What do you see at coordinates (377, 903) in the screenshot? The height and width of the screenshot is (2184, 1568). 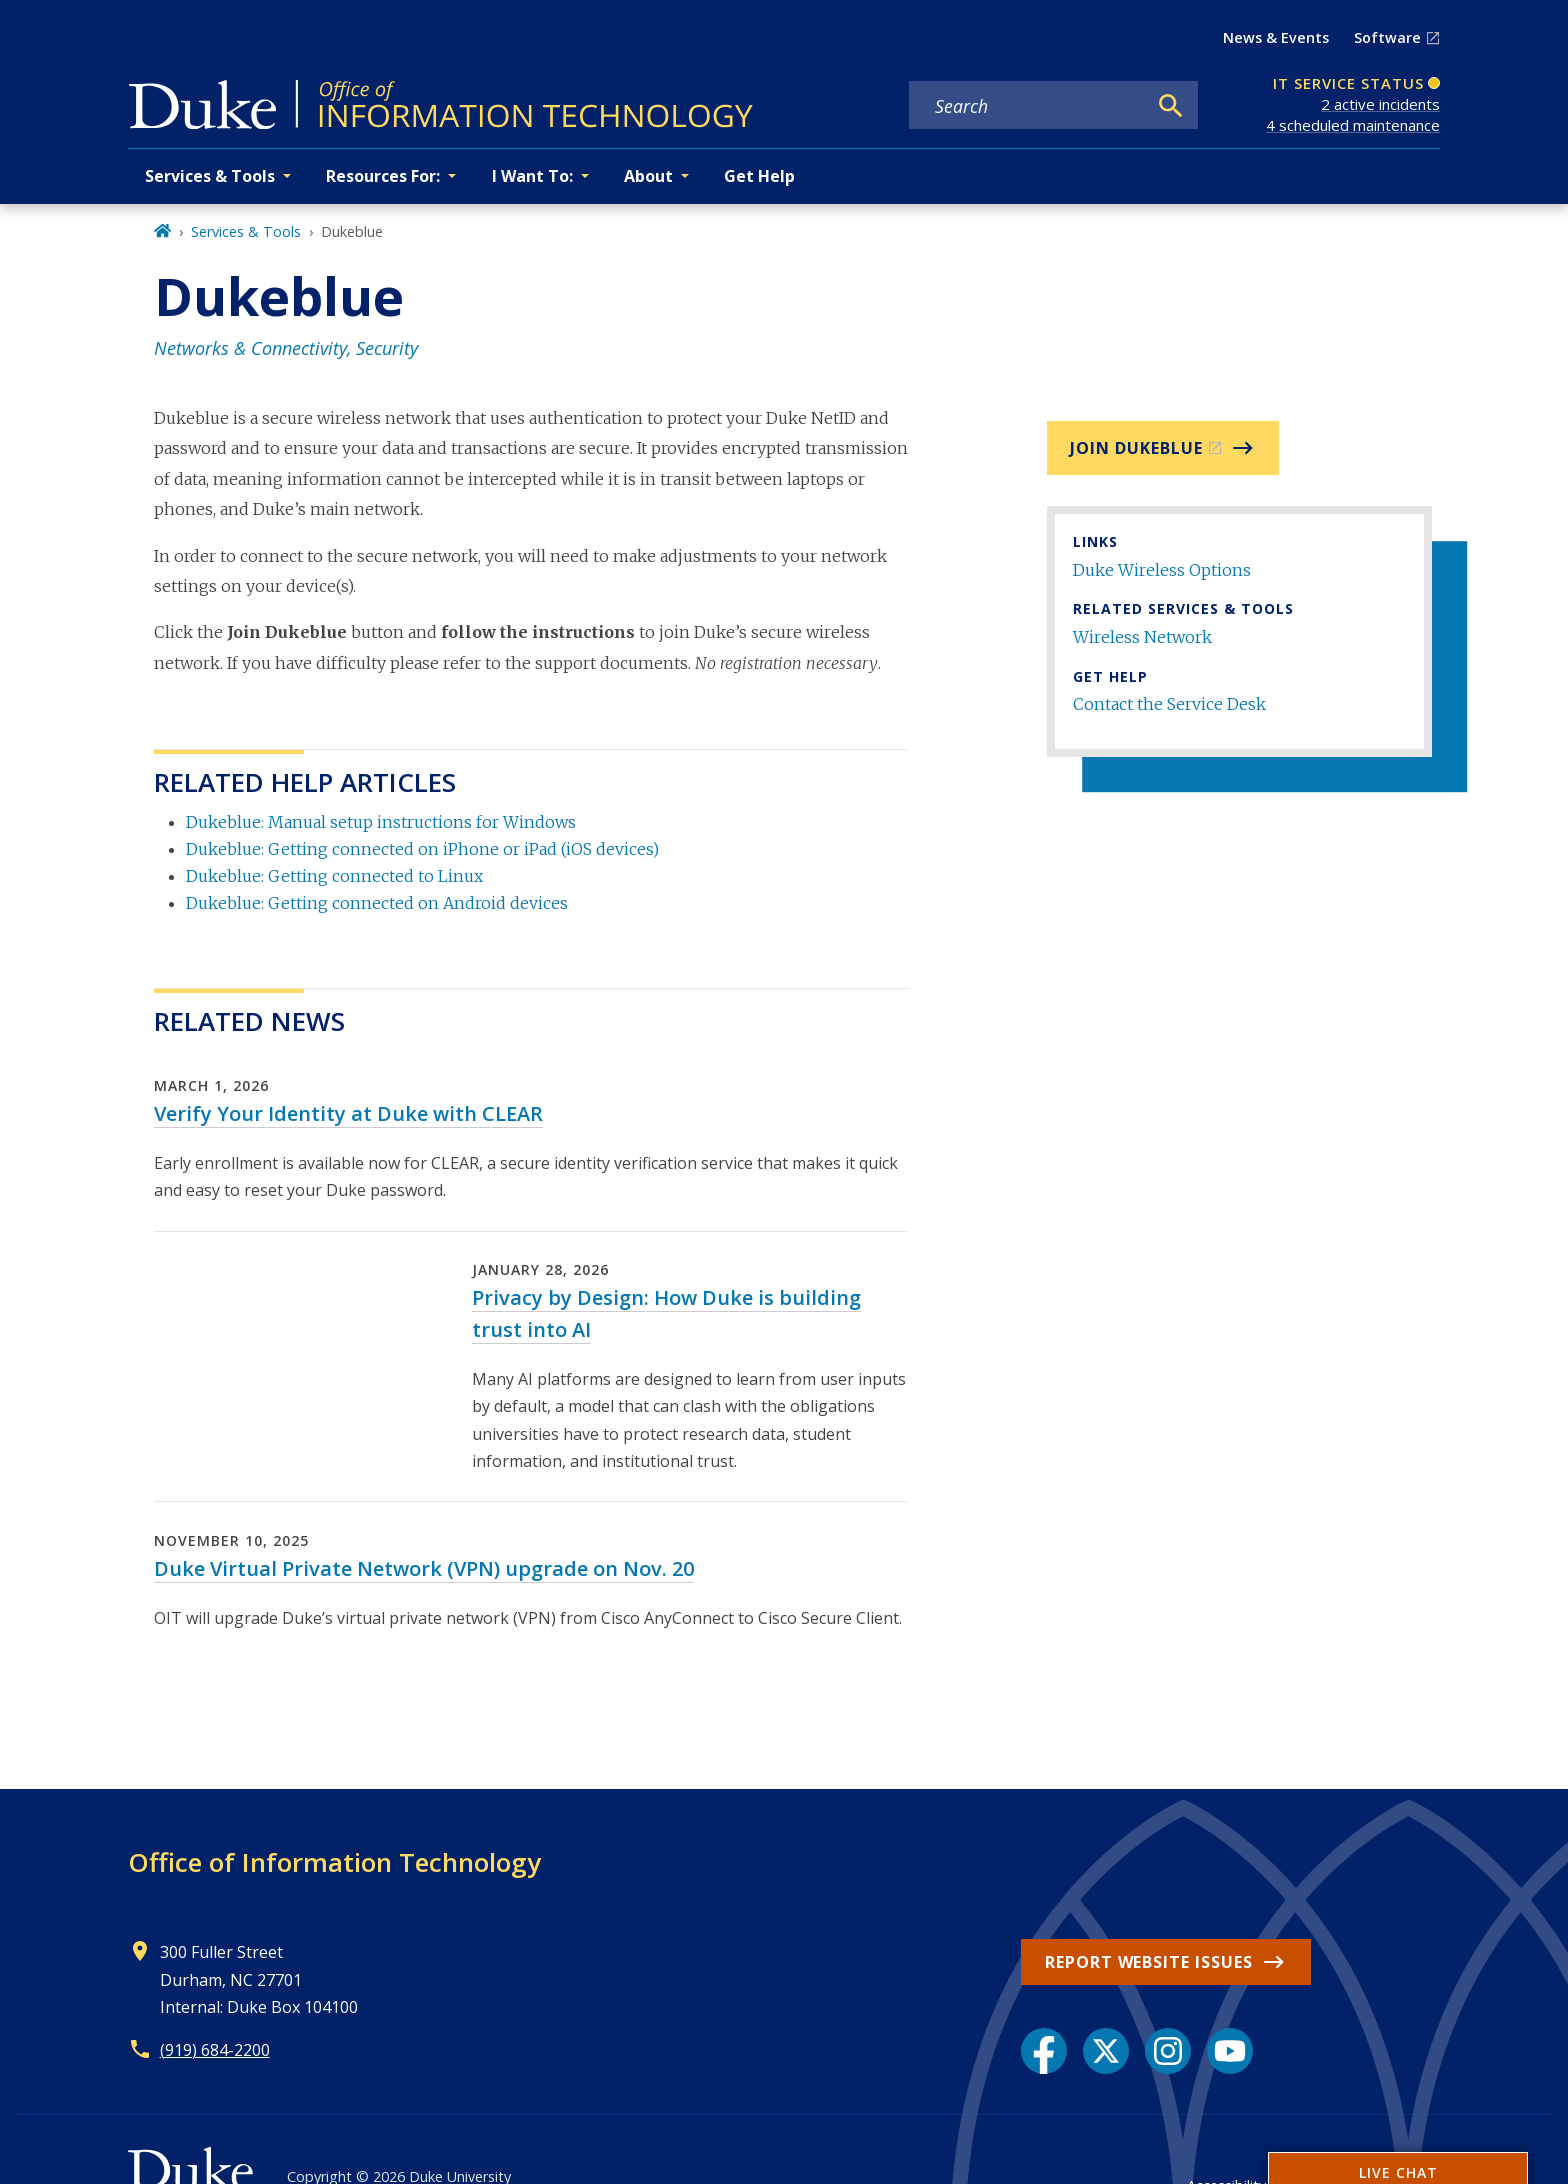 I see `Dukeblue: Getting connected on Android devices` at bounding box center [377, 903].